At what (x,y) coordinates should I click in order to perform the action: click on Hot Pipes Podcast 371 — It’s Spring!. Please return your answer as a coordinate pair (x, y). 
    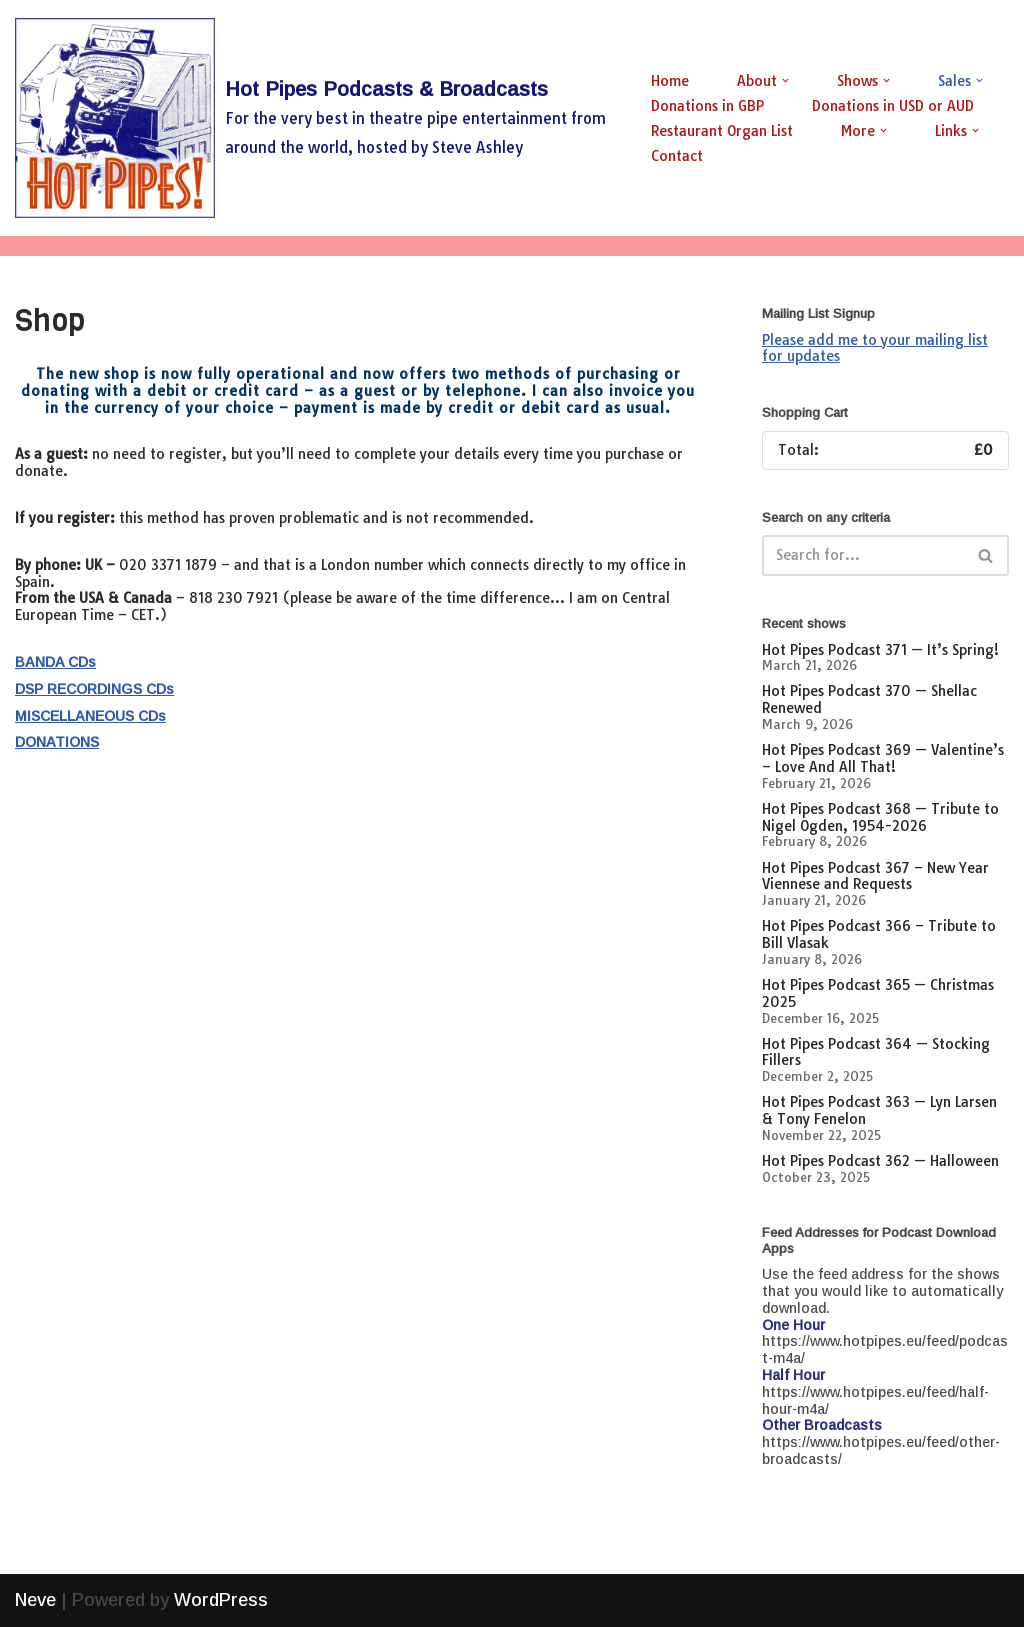
    Looking at the image, I should click on (880, 650).